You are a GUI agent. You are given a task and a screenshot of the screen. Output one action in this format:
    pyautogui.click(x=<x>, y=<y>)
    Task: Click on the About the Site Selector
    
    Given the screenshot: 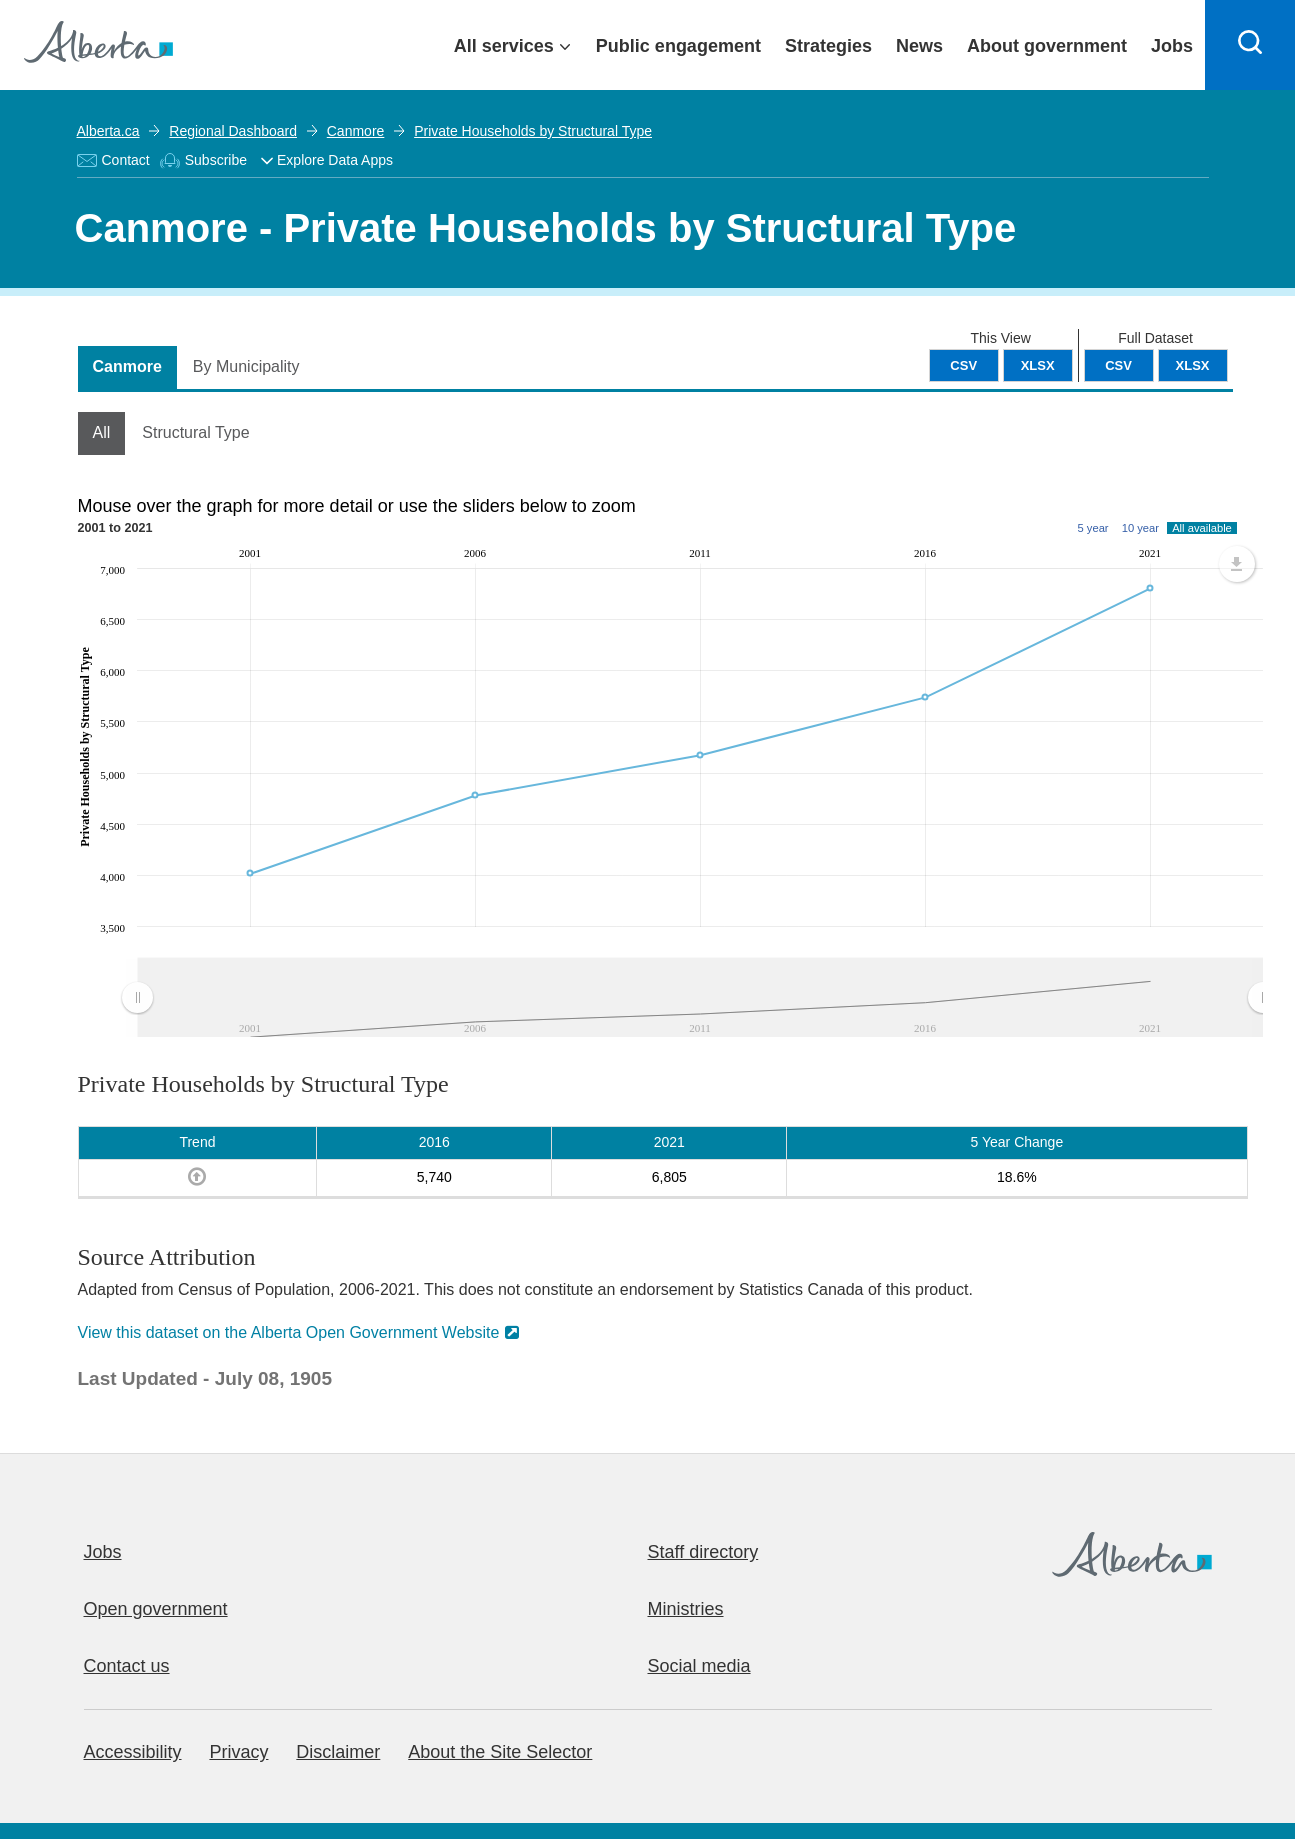 What is the action you would take?
    pyautogui.click(x=500, y=1752)
    